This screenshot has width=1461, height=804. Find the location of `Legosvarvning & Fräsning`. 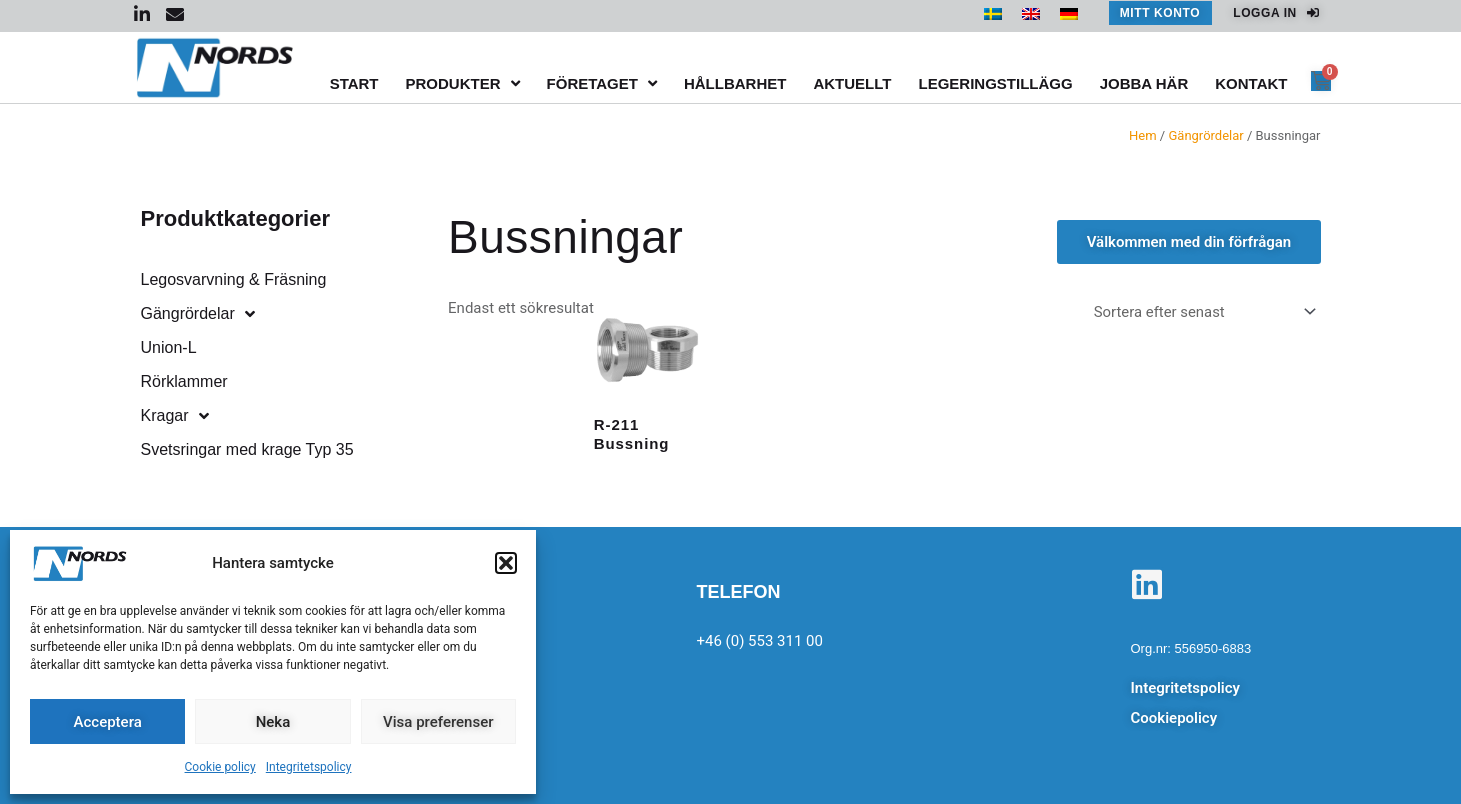

Legosvarvning & Fräsning is located at coordinates (234, 279).